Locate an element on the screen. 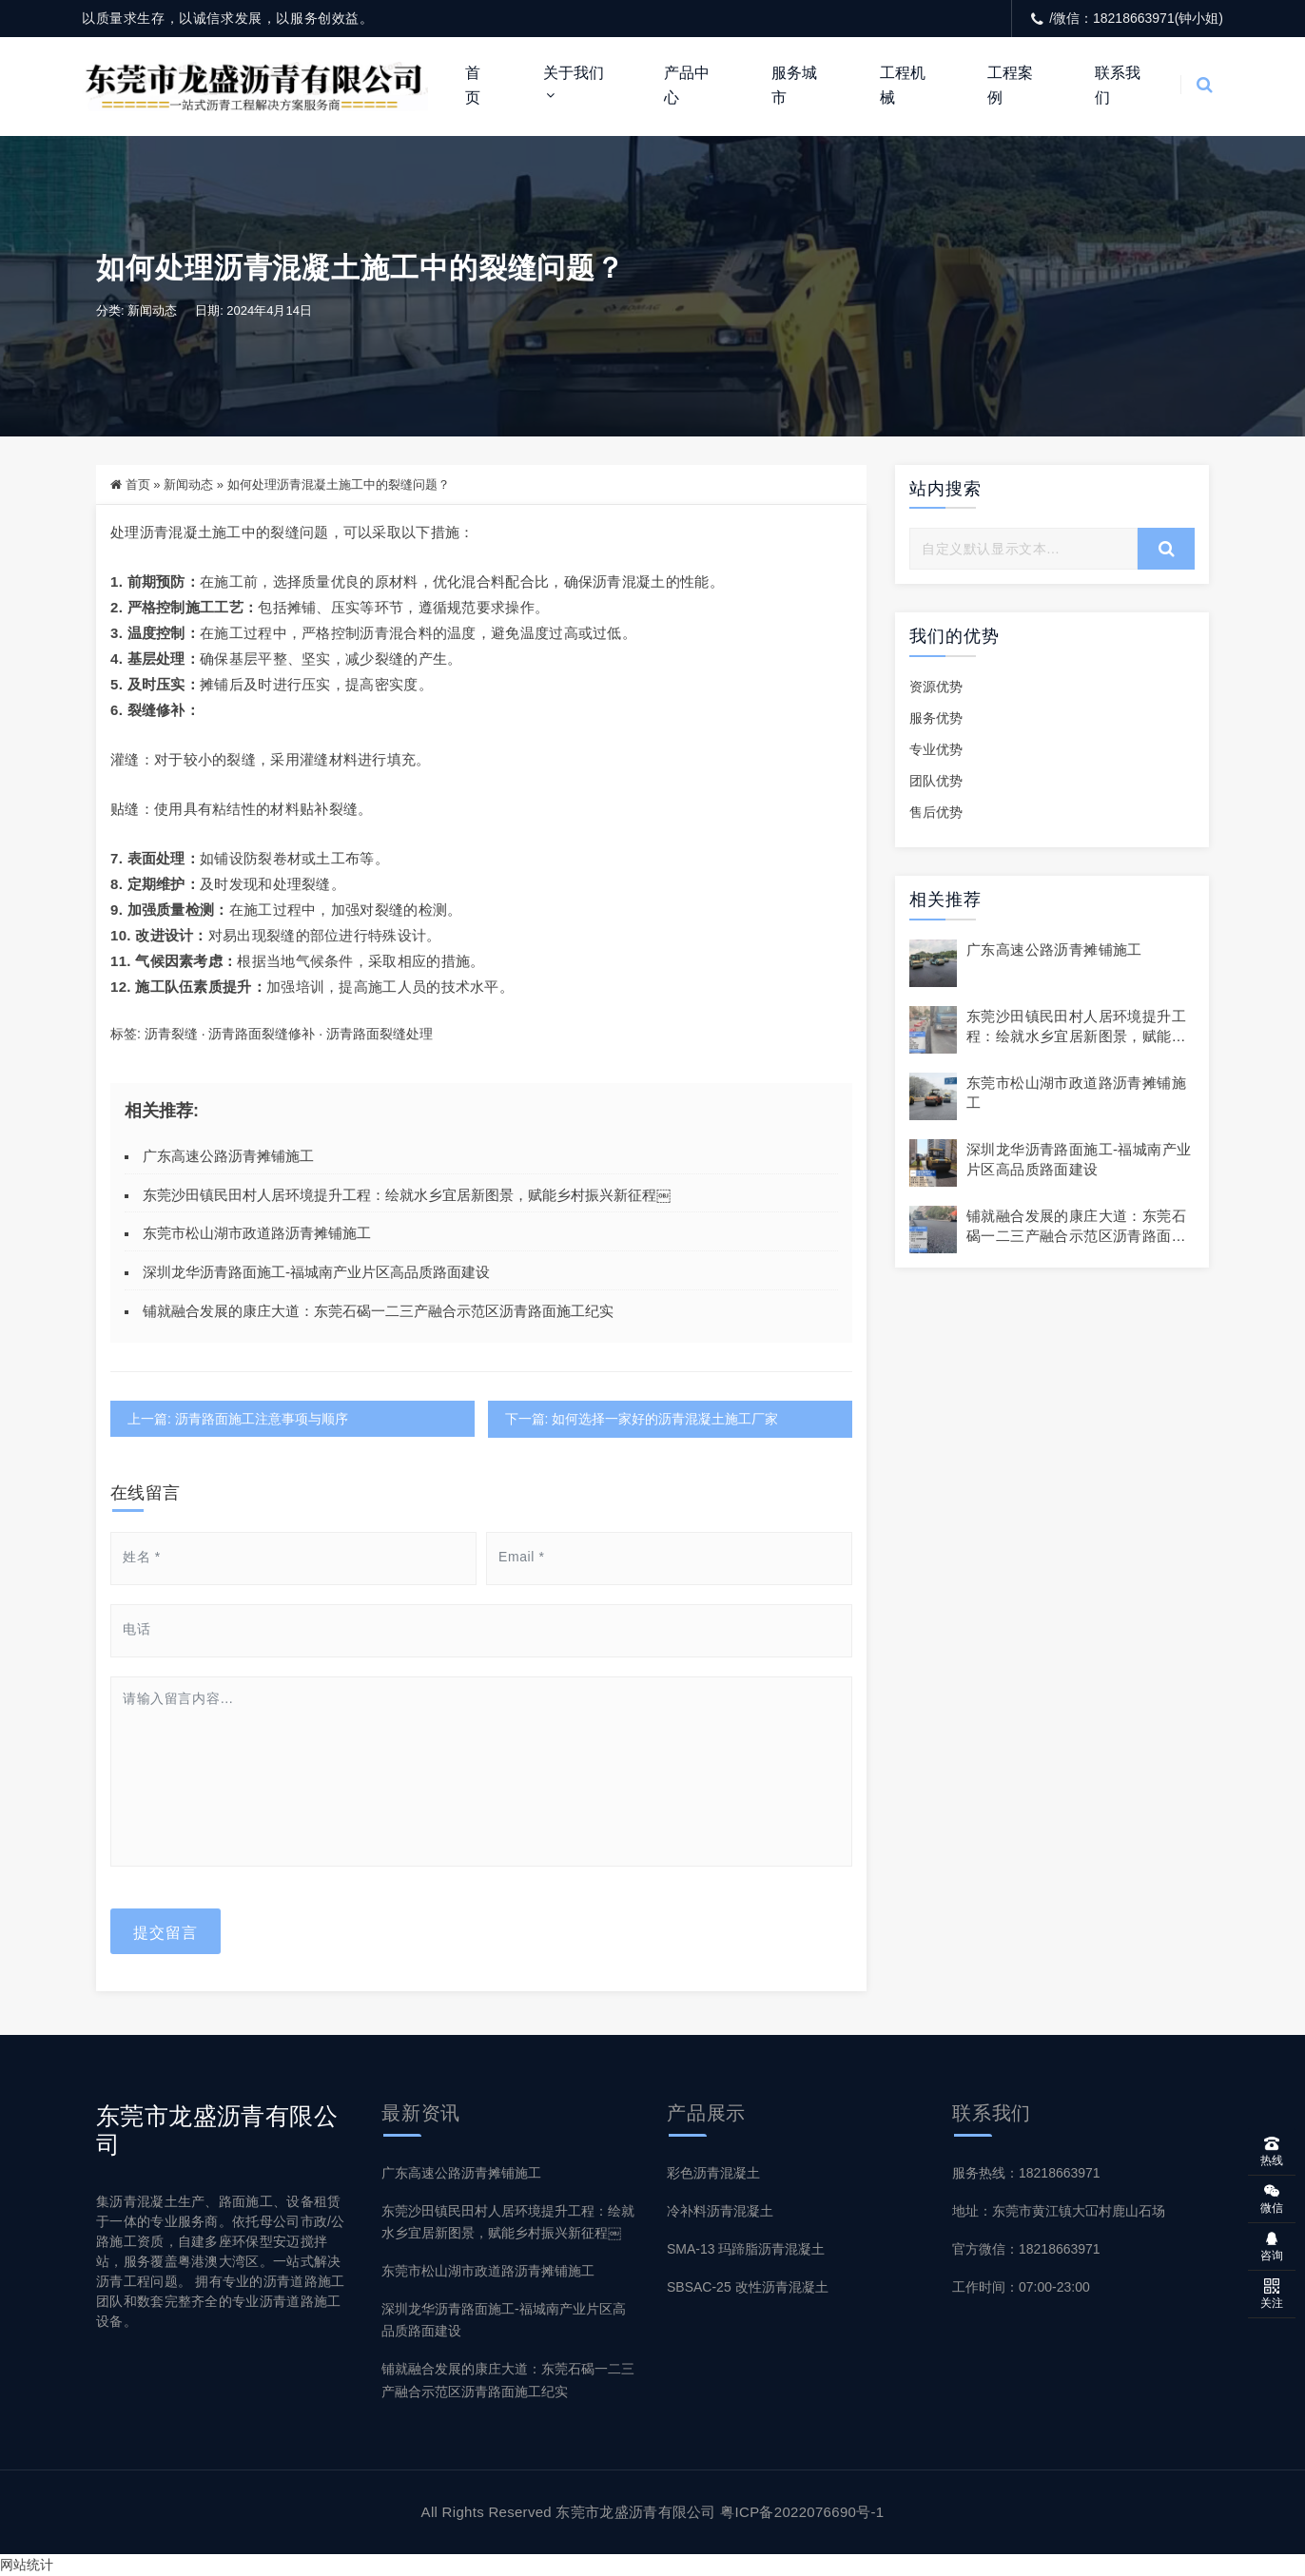 The image size is (1305, 2576). 团队优势 is located at coordinates (936, 781).